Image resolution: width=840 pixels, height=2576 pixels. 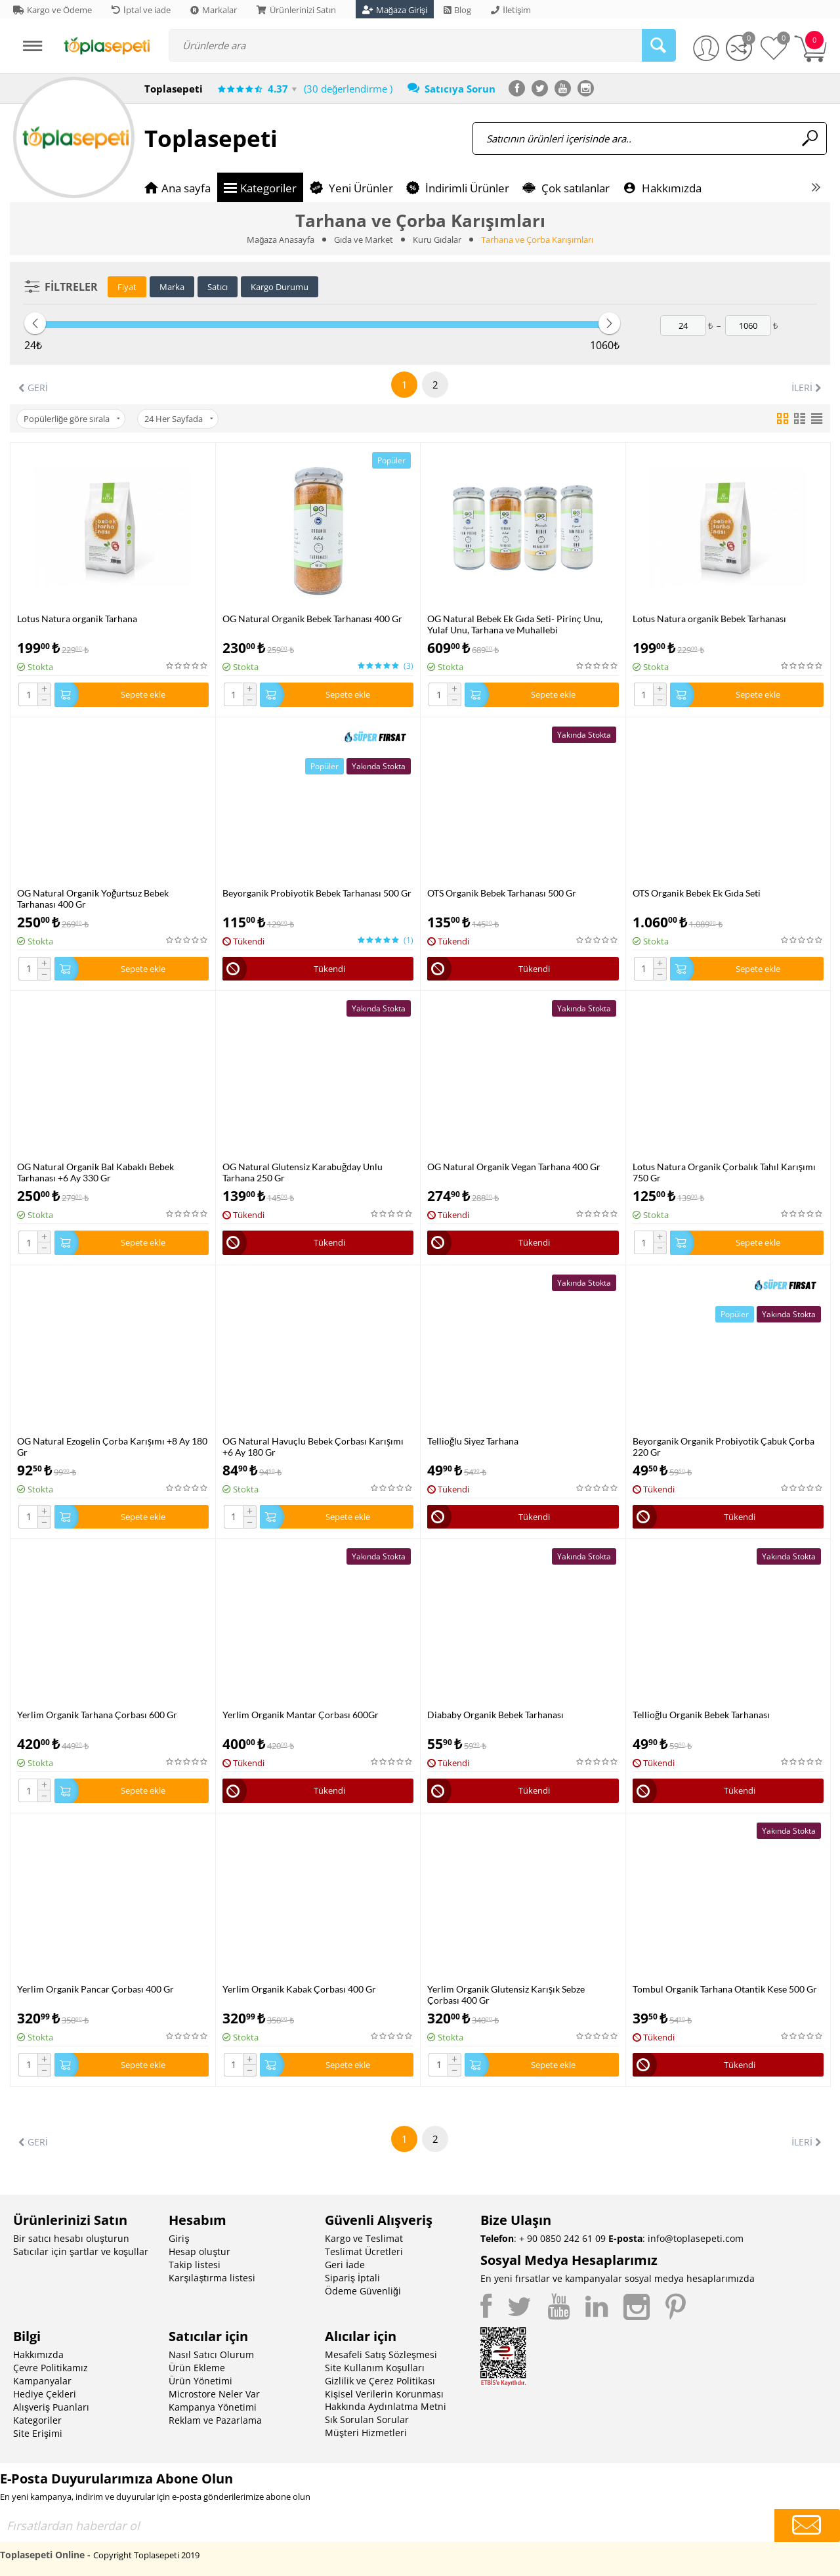 What do you see at coordinates (197, 2367) in the screenshot?
I see `Ürün Ekleme` at bounding box center [197, 2367].